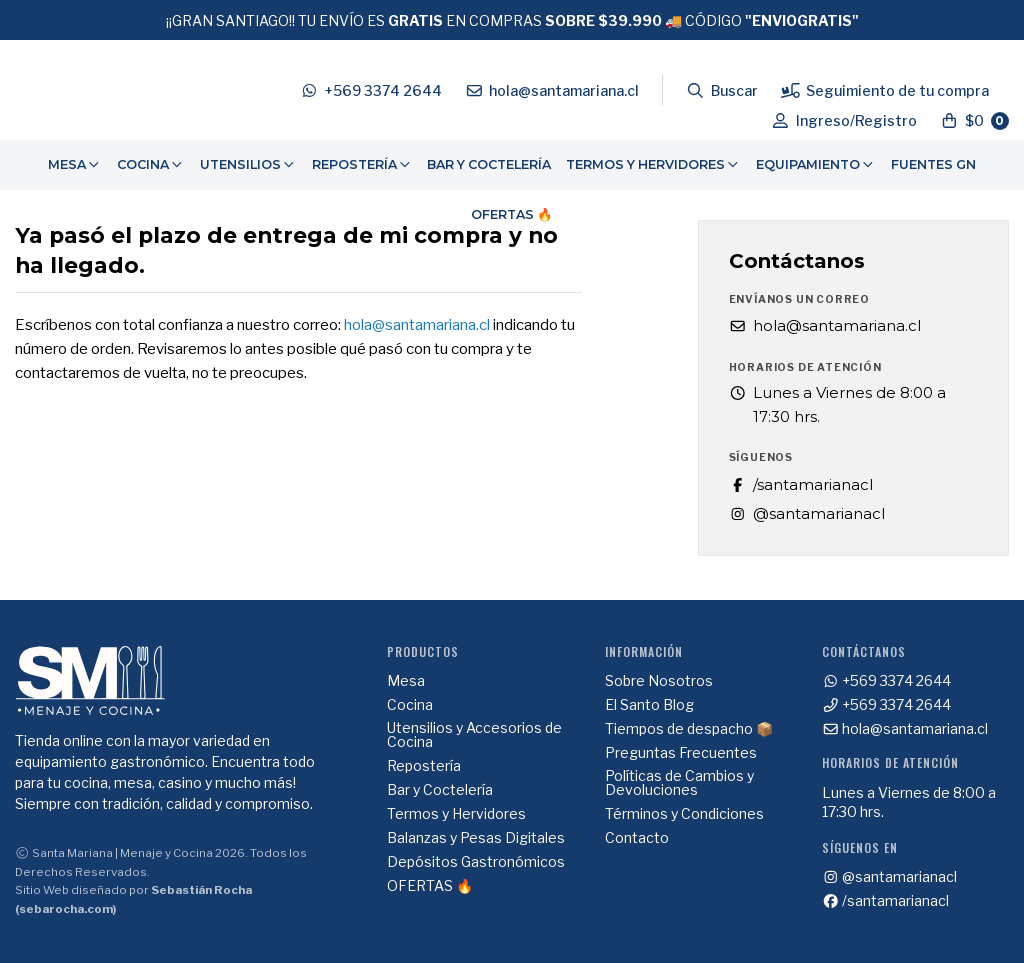 This screenshot has height=963, width=1024. Describe the element at coordinates (684, 814) in the screenshot. I see `Términos y Condiciones` at that location.